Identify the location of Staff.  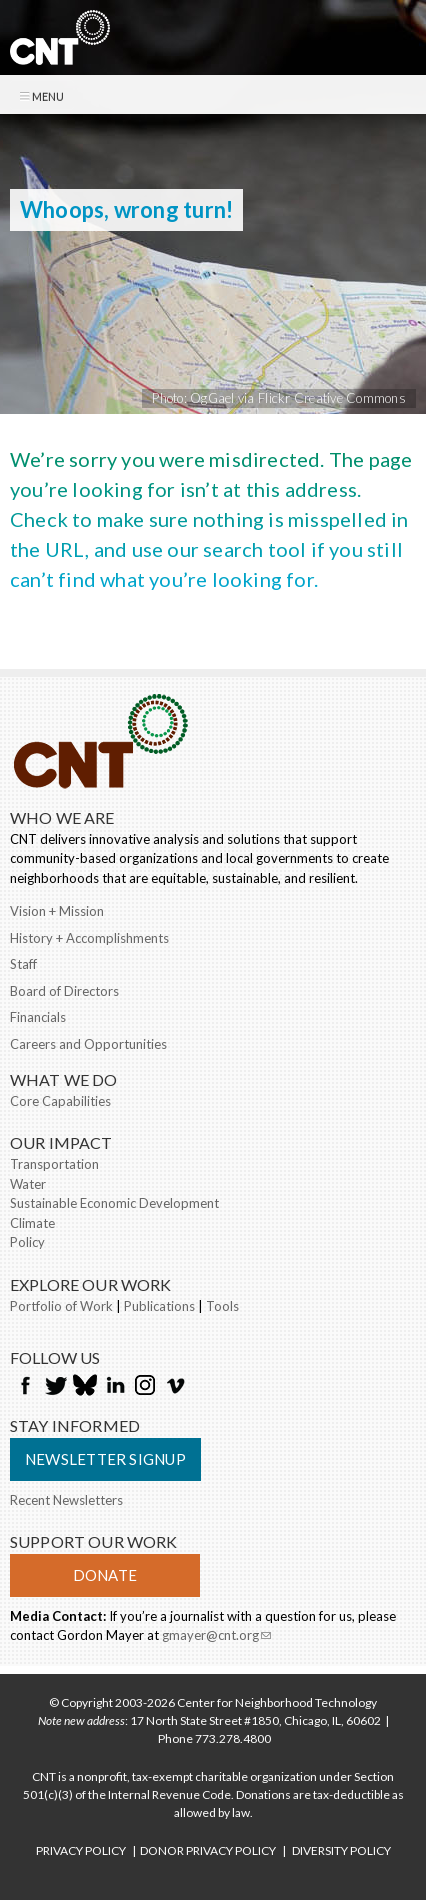
(23, 964).